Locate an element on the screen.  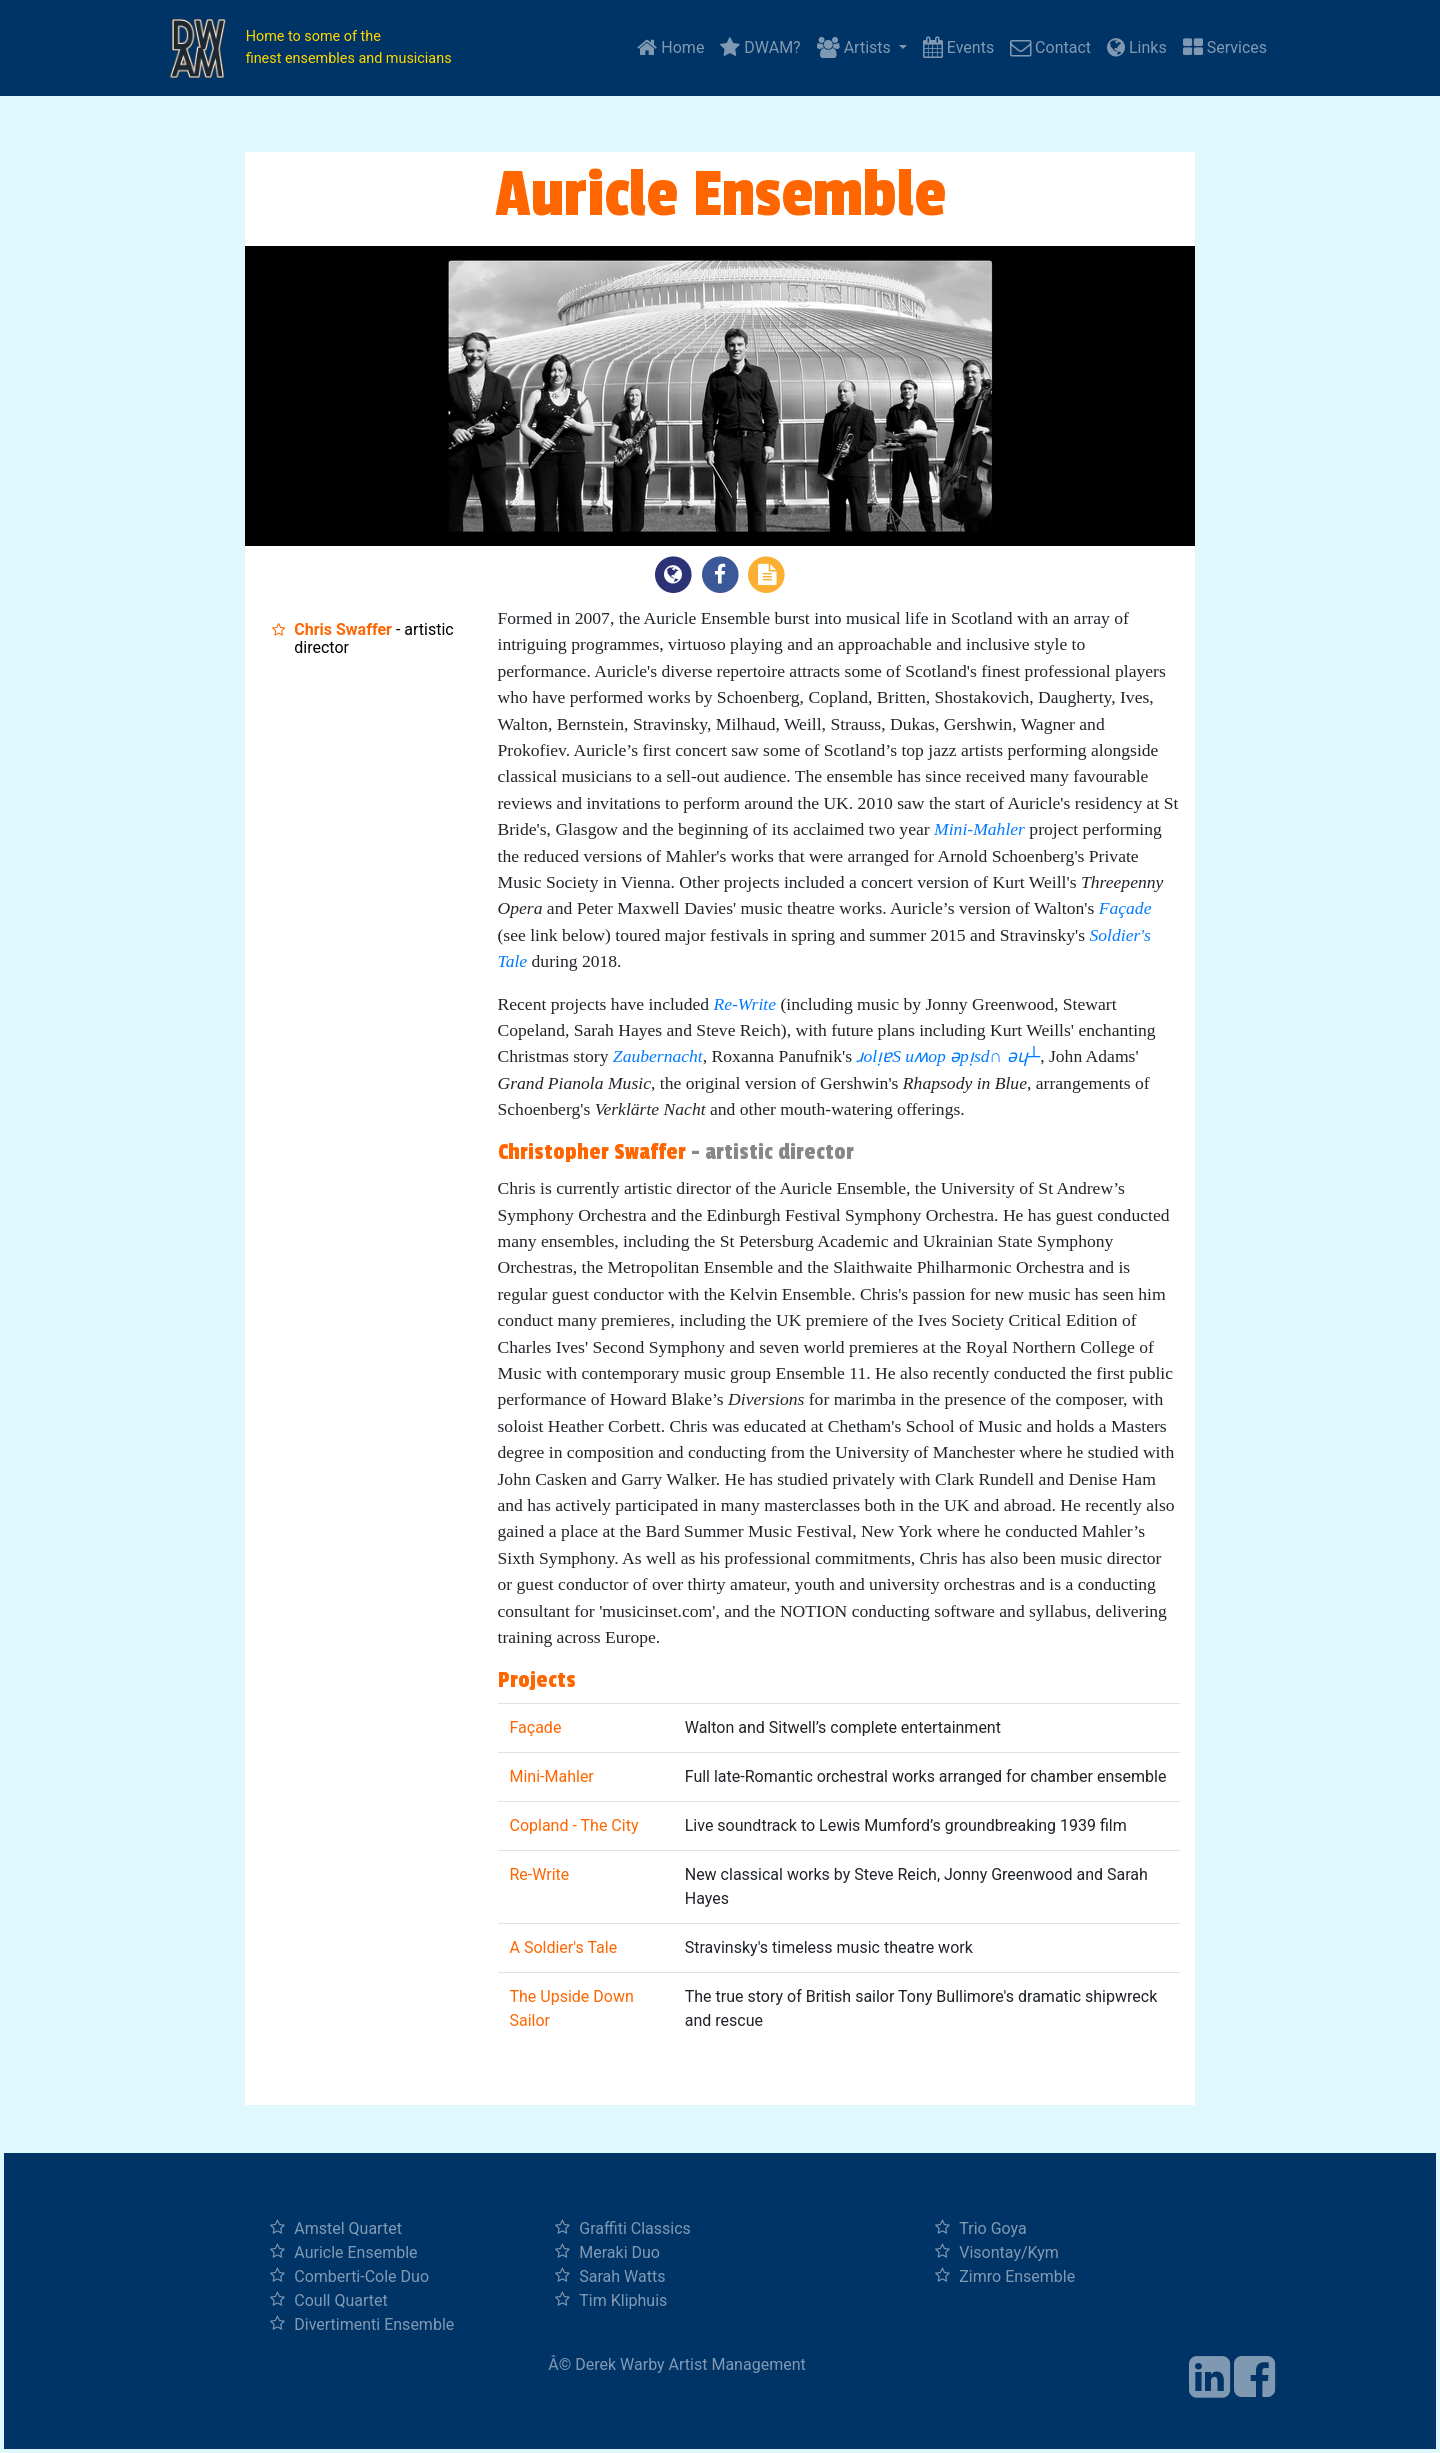
Re-Write is located at coordinates (744, 1004).